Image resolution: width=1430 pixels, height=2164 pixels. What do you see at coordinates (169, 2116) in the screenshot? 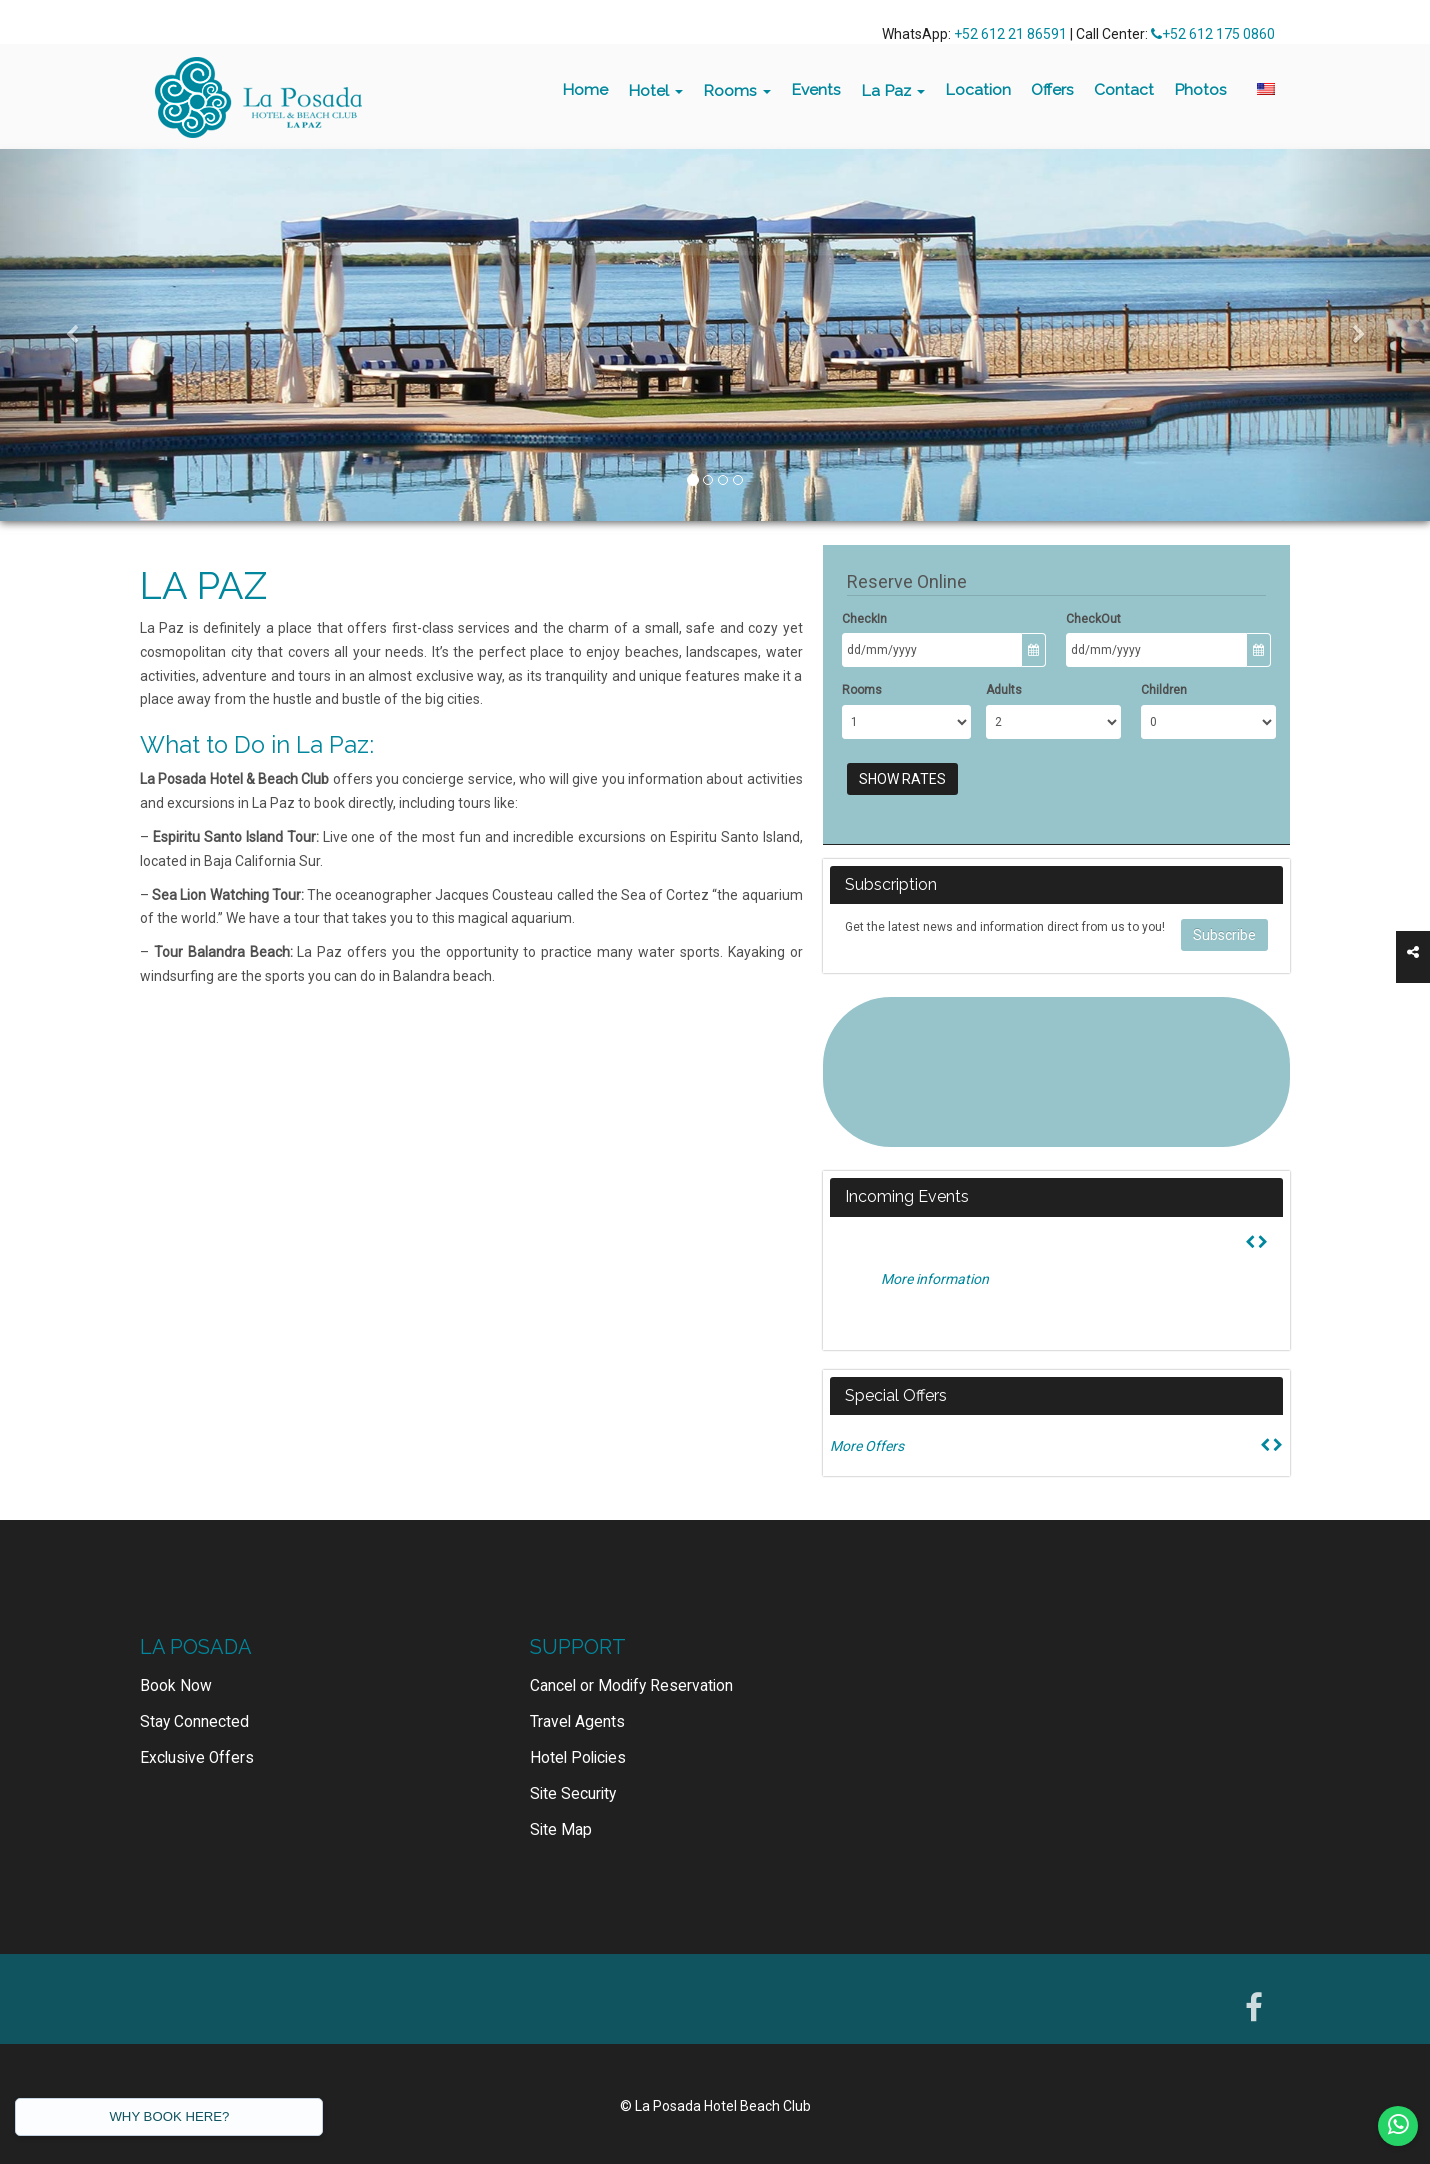
I see `WHY BOOK HERE?` at bounding box center [169, 2116].